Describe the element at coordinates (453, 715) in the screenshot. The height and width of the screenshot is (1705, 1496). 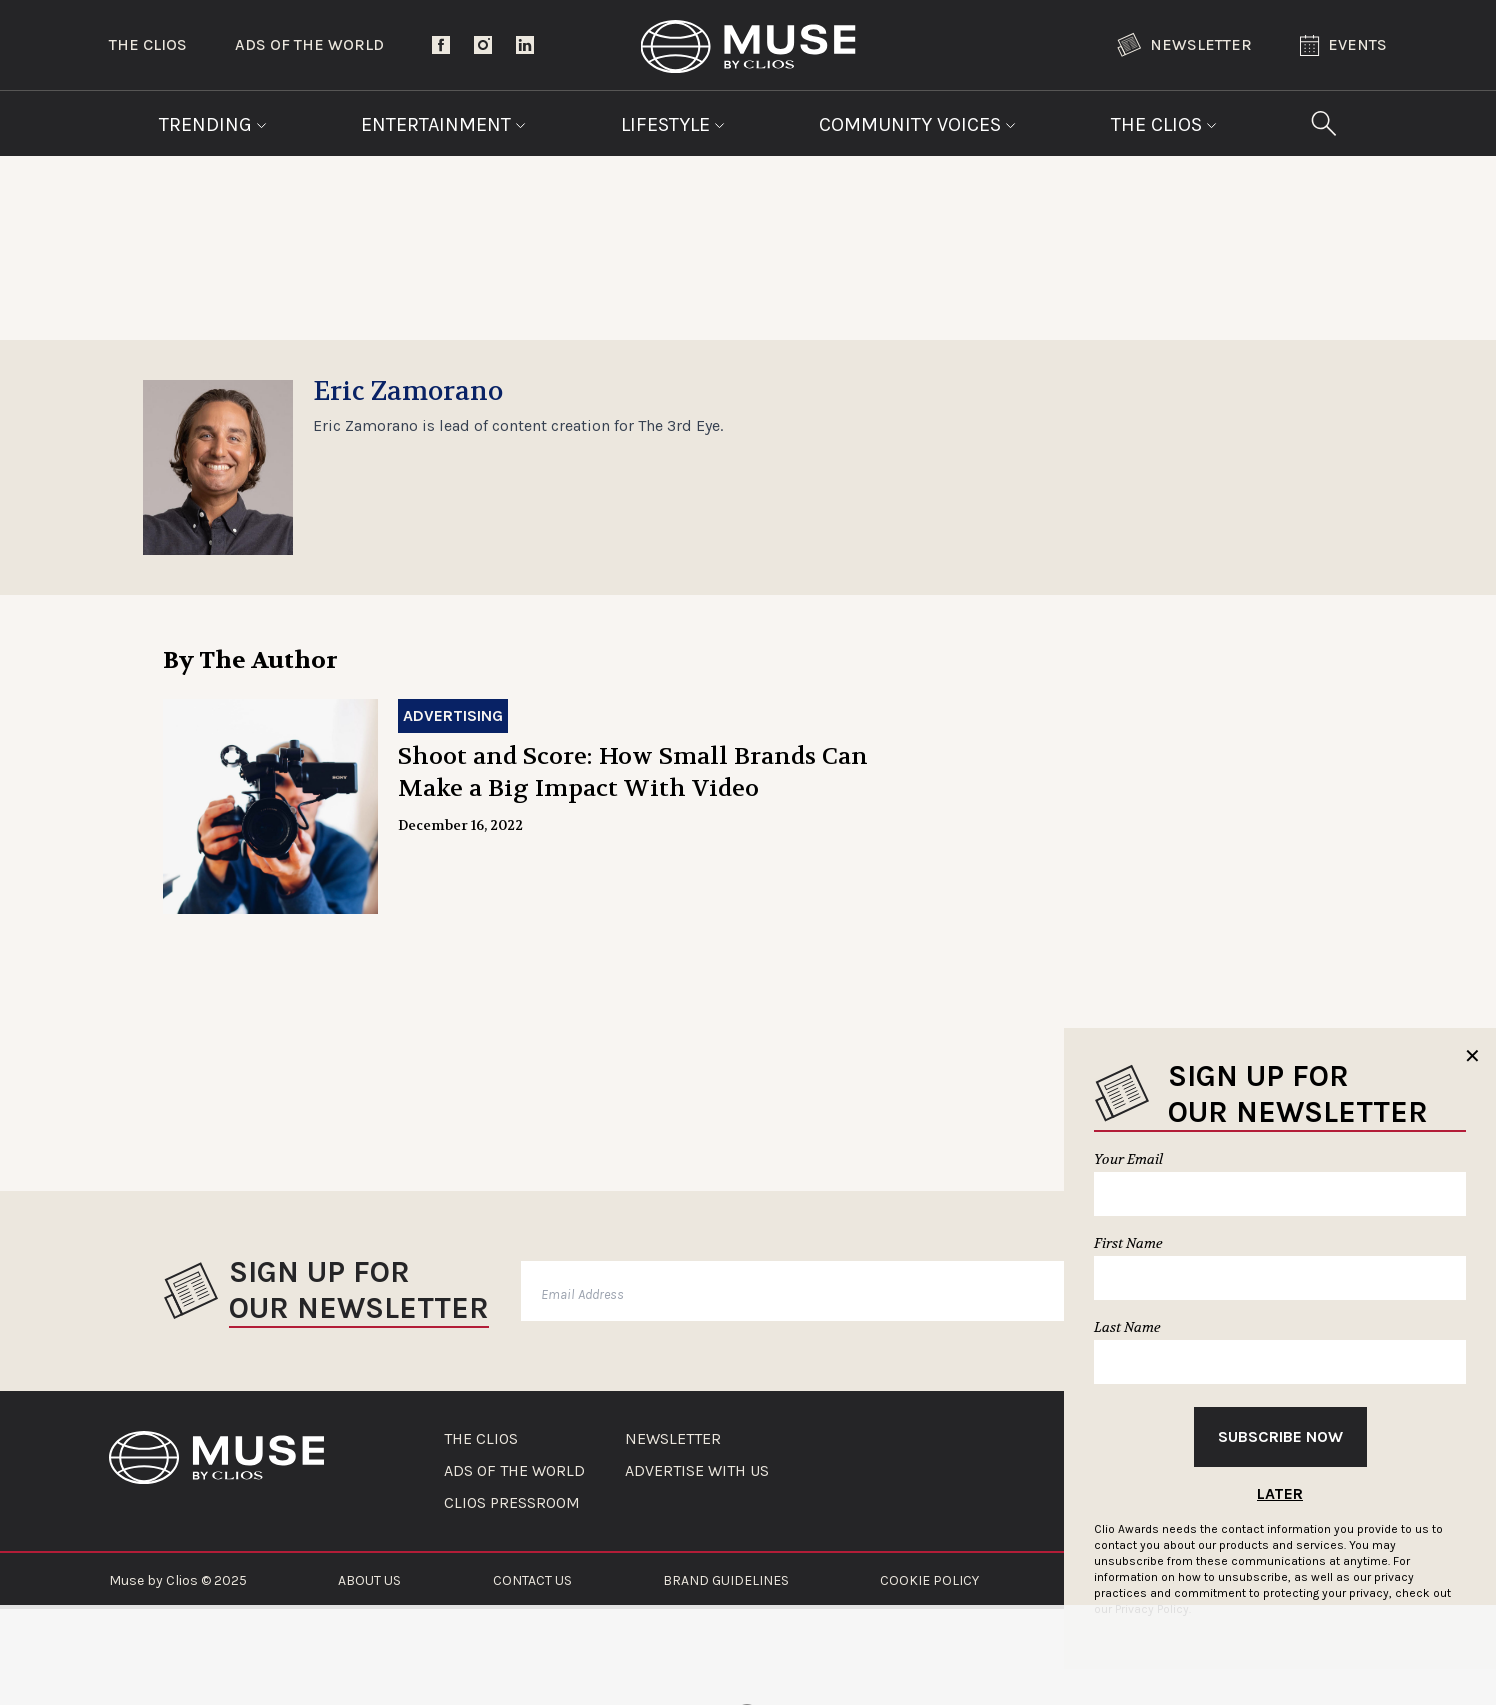
I see `Advertising` at that location.